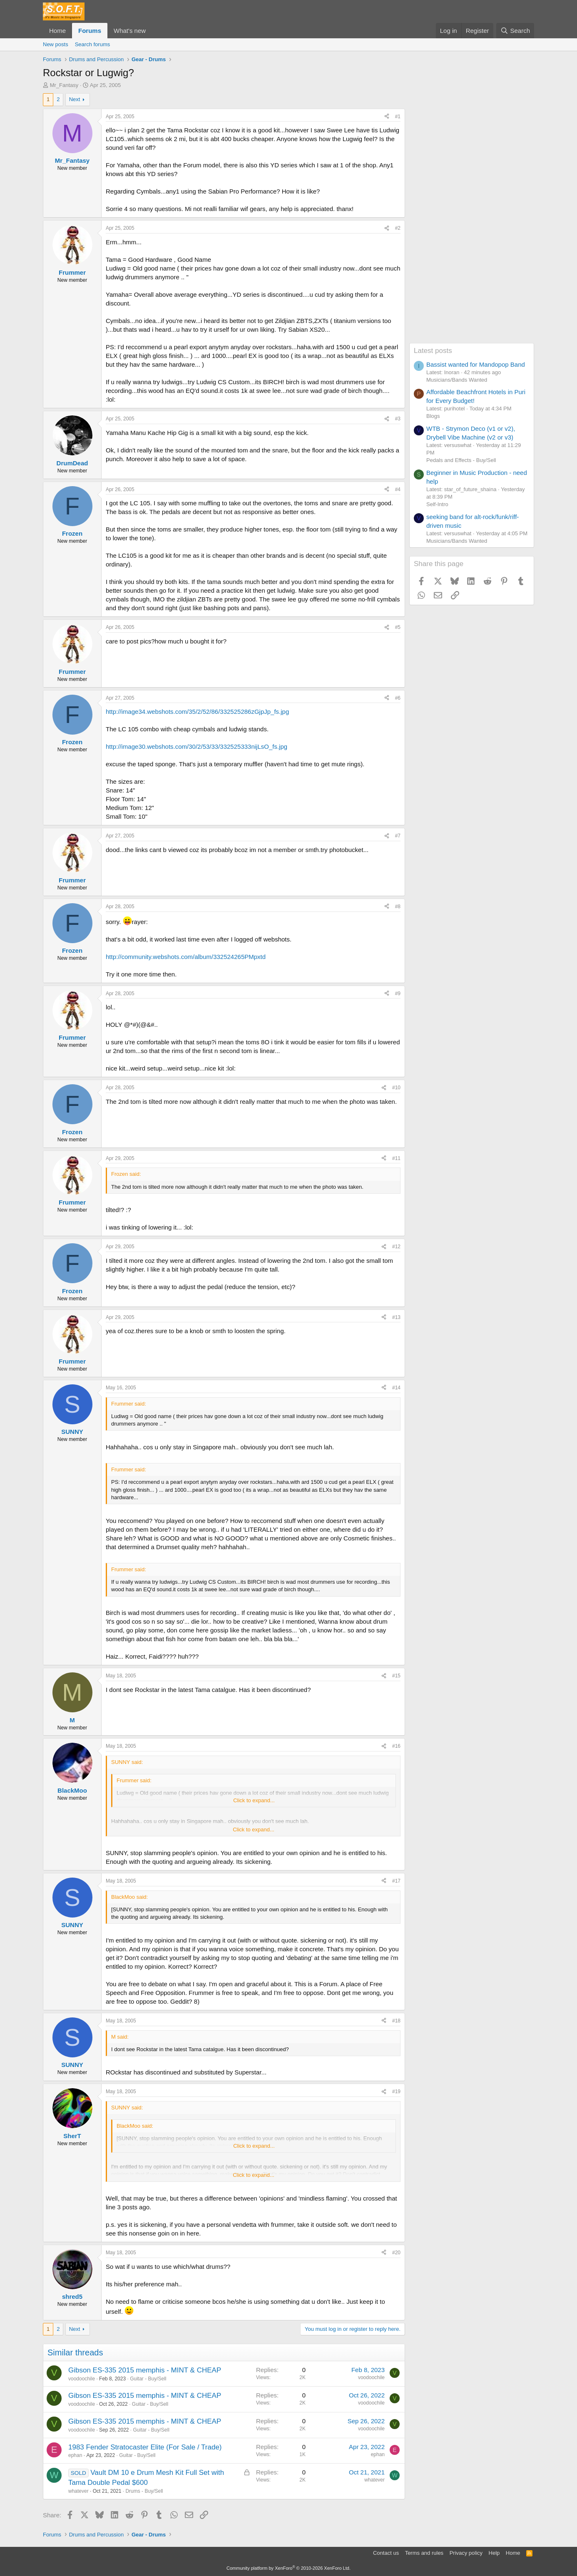 The image size is (577, 2576). What do you see at coordinates (396, 1676) in the screenshot?
I see `#15` at bounding box center [396, 1676].